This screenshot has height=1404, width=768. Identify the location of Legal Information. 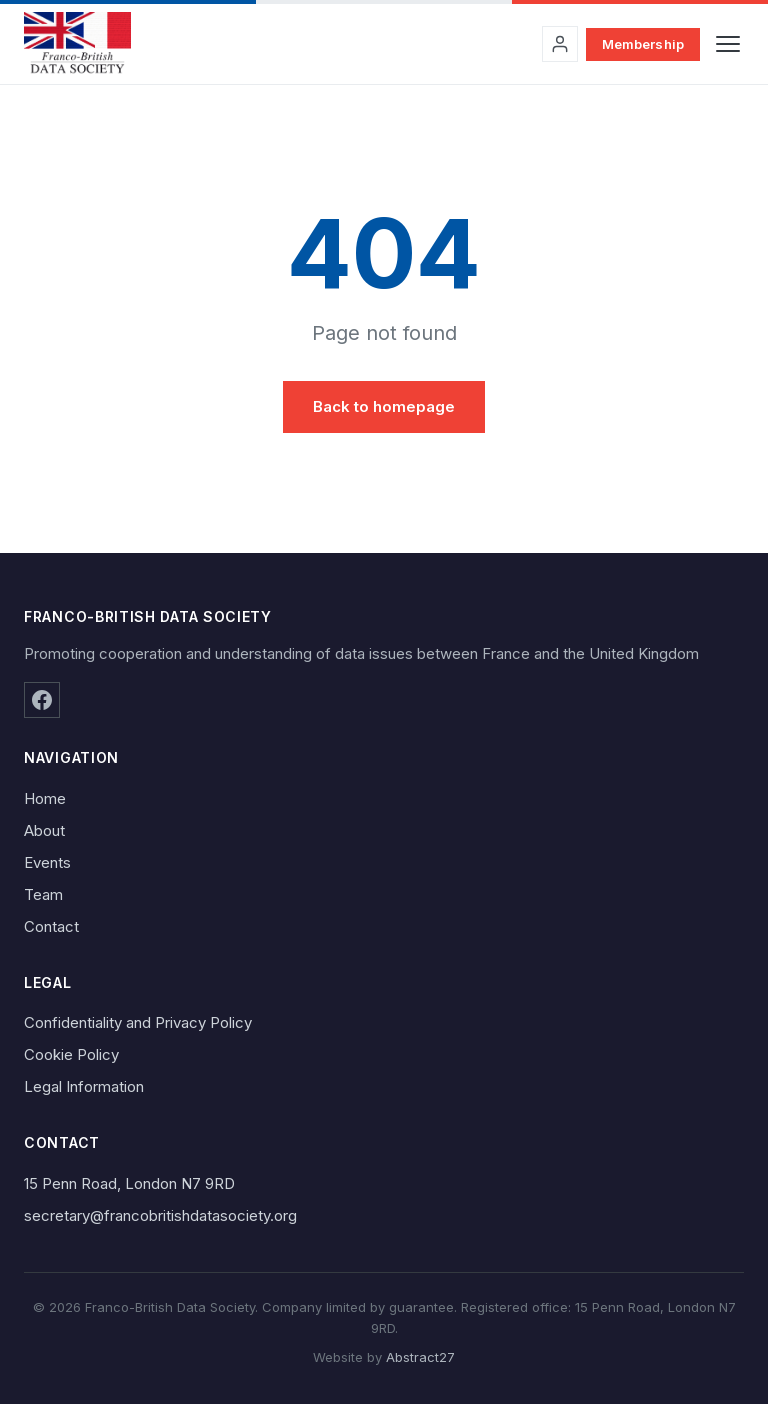
(84, 1086).